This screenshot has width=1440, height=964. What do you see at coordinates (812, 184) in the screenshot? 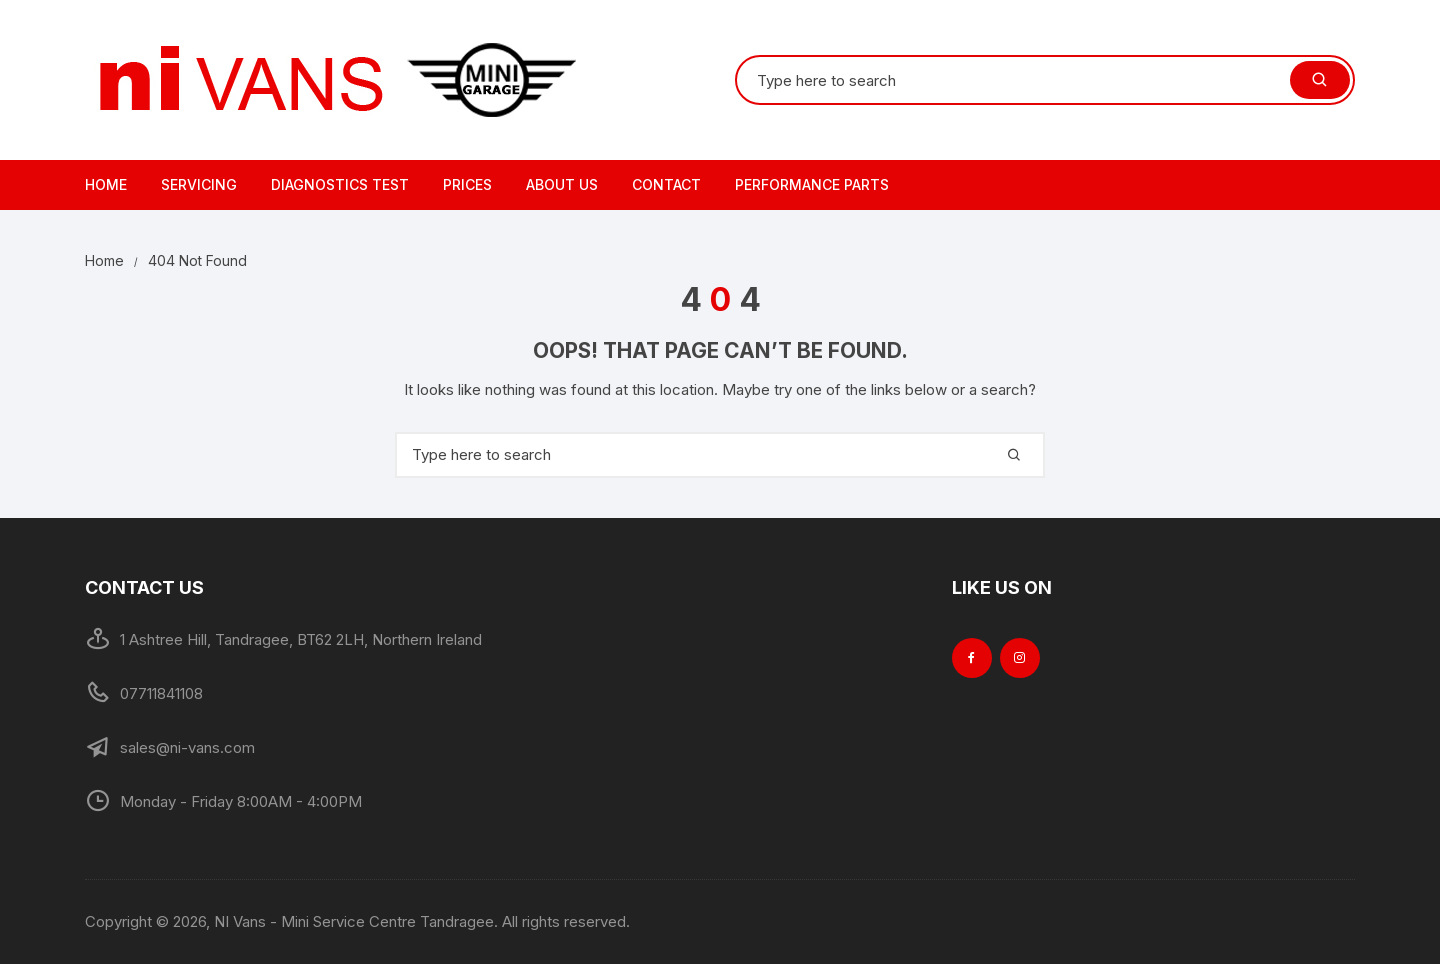
I see `Performance Parts` at bounding box center [812, 184].